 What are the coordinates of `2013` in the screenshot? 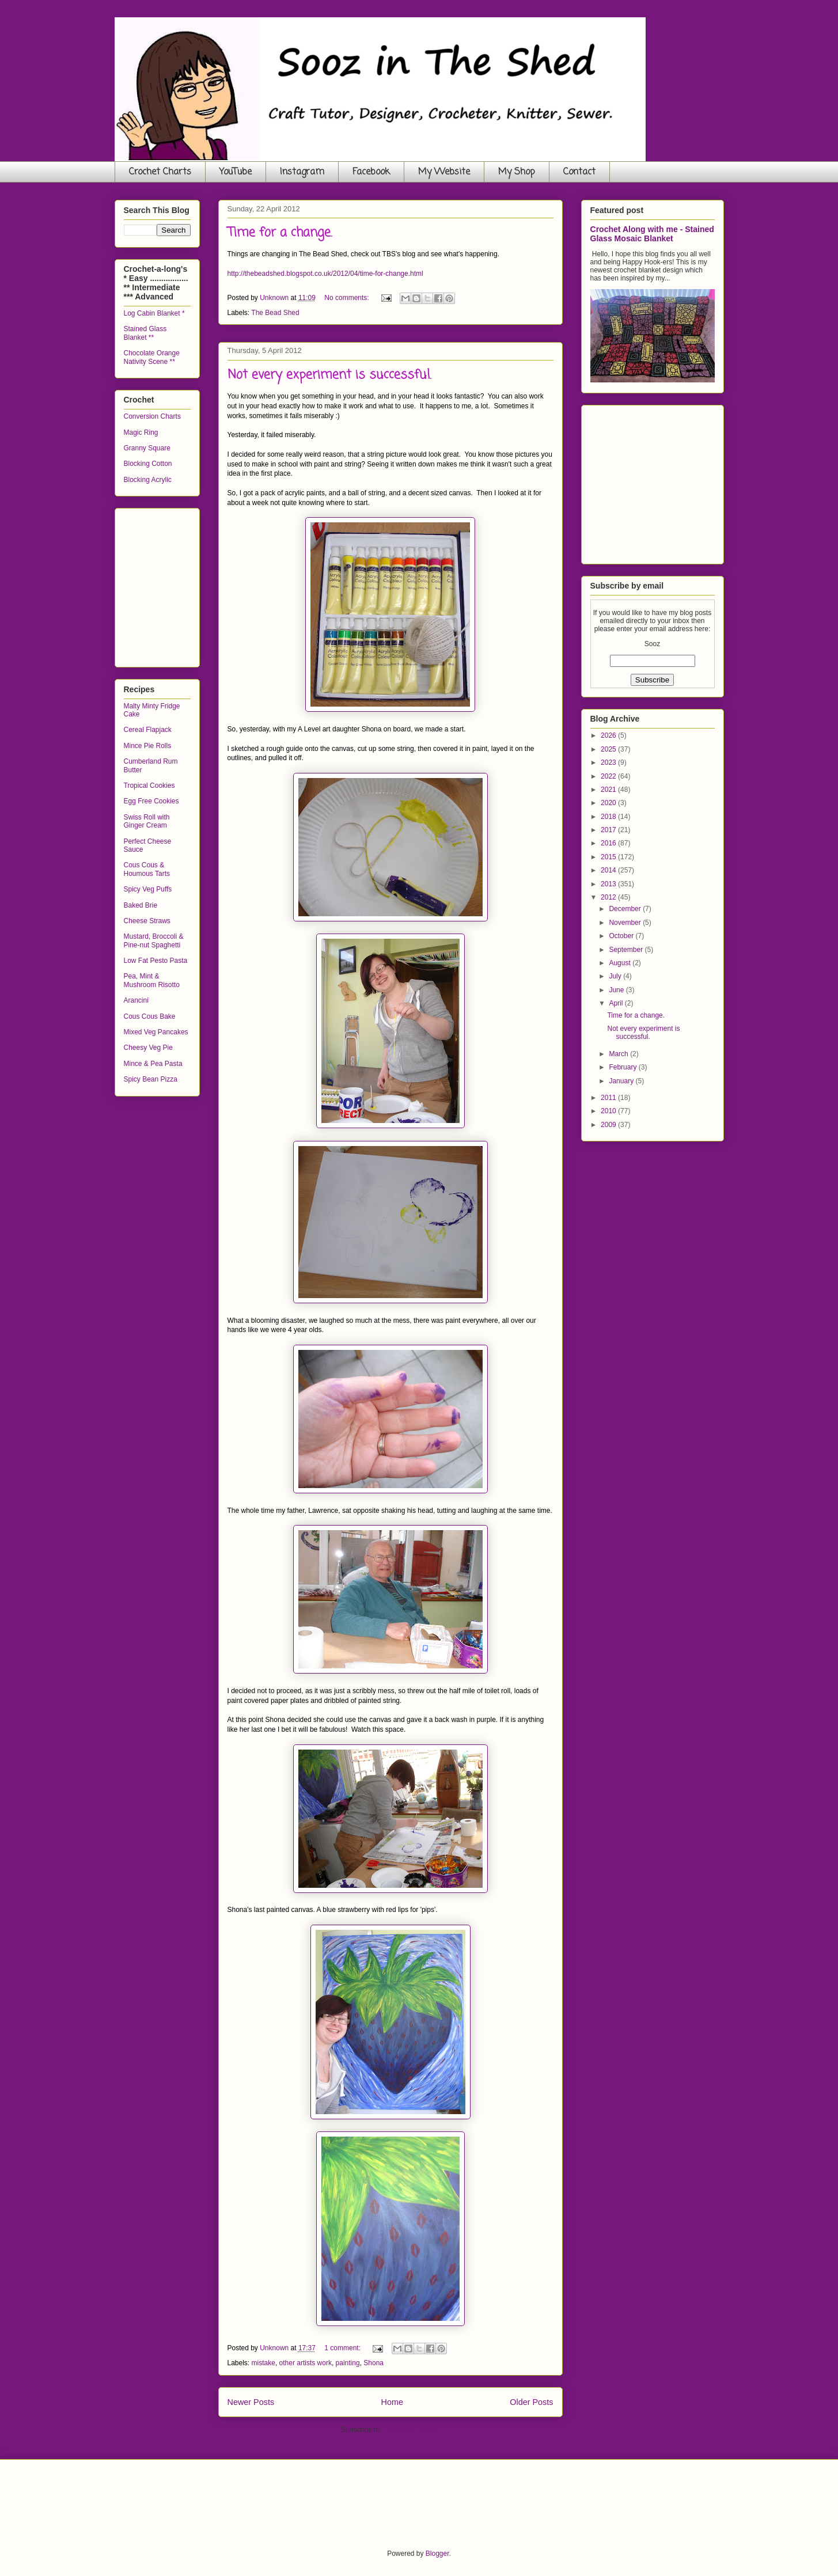 It's located at (609, 884).